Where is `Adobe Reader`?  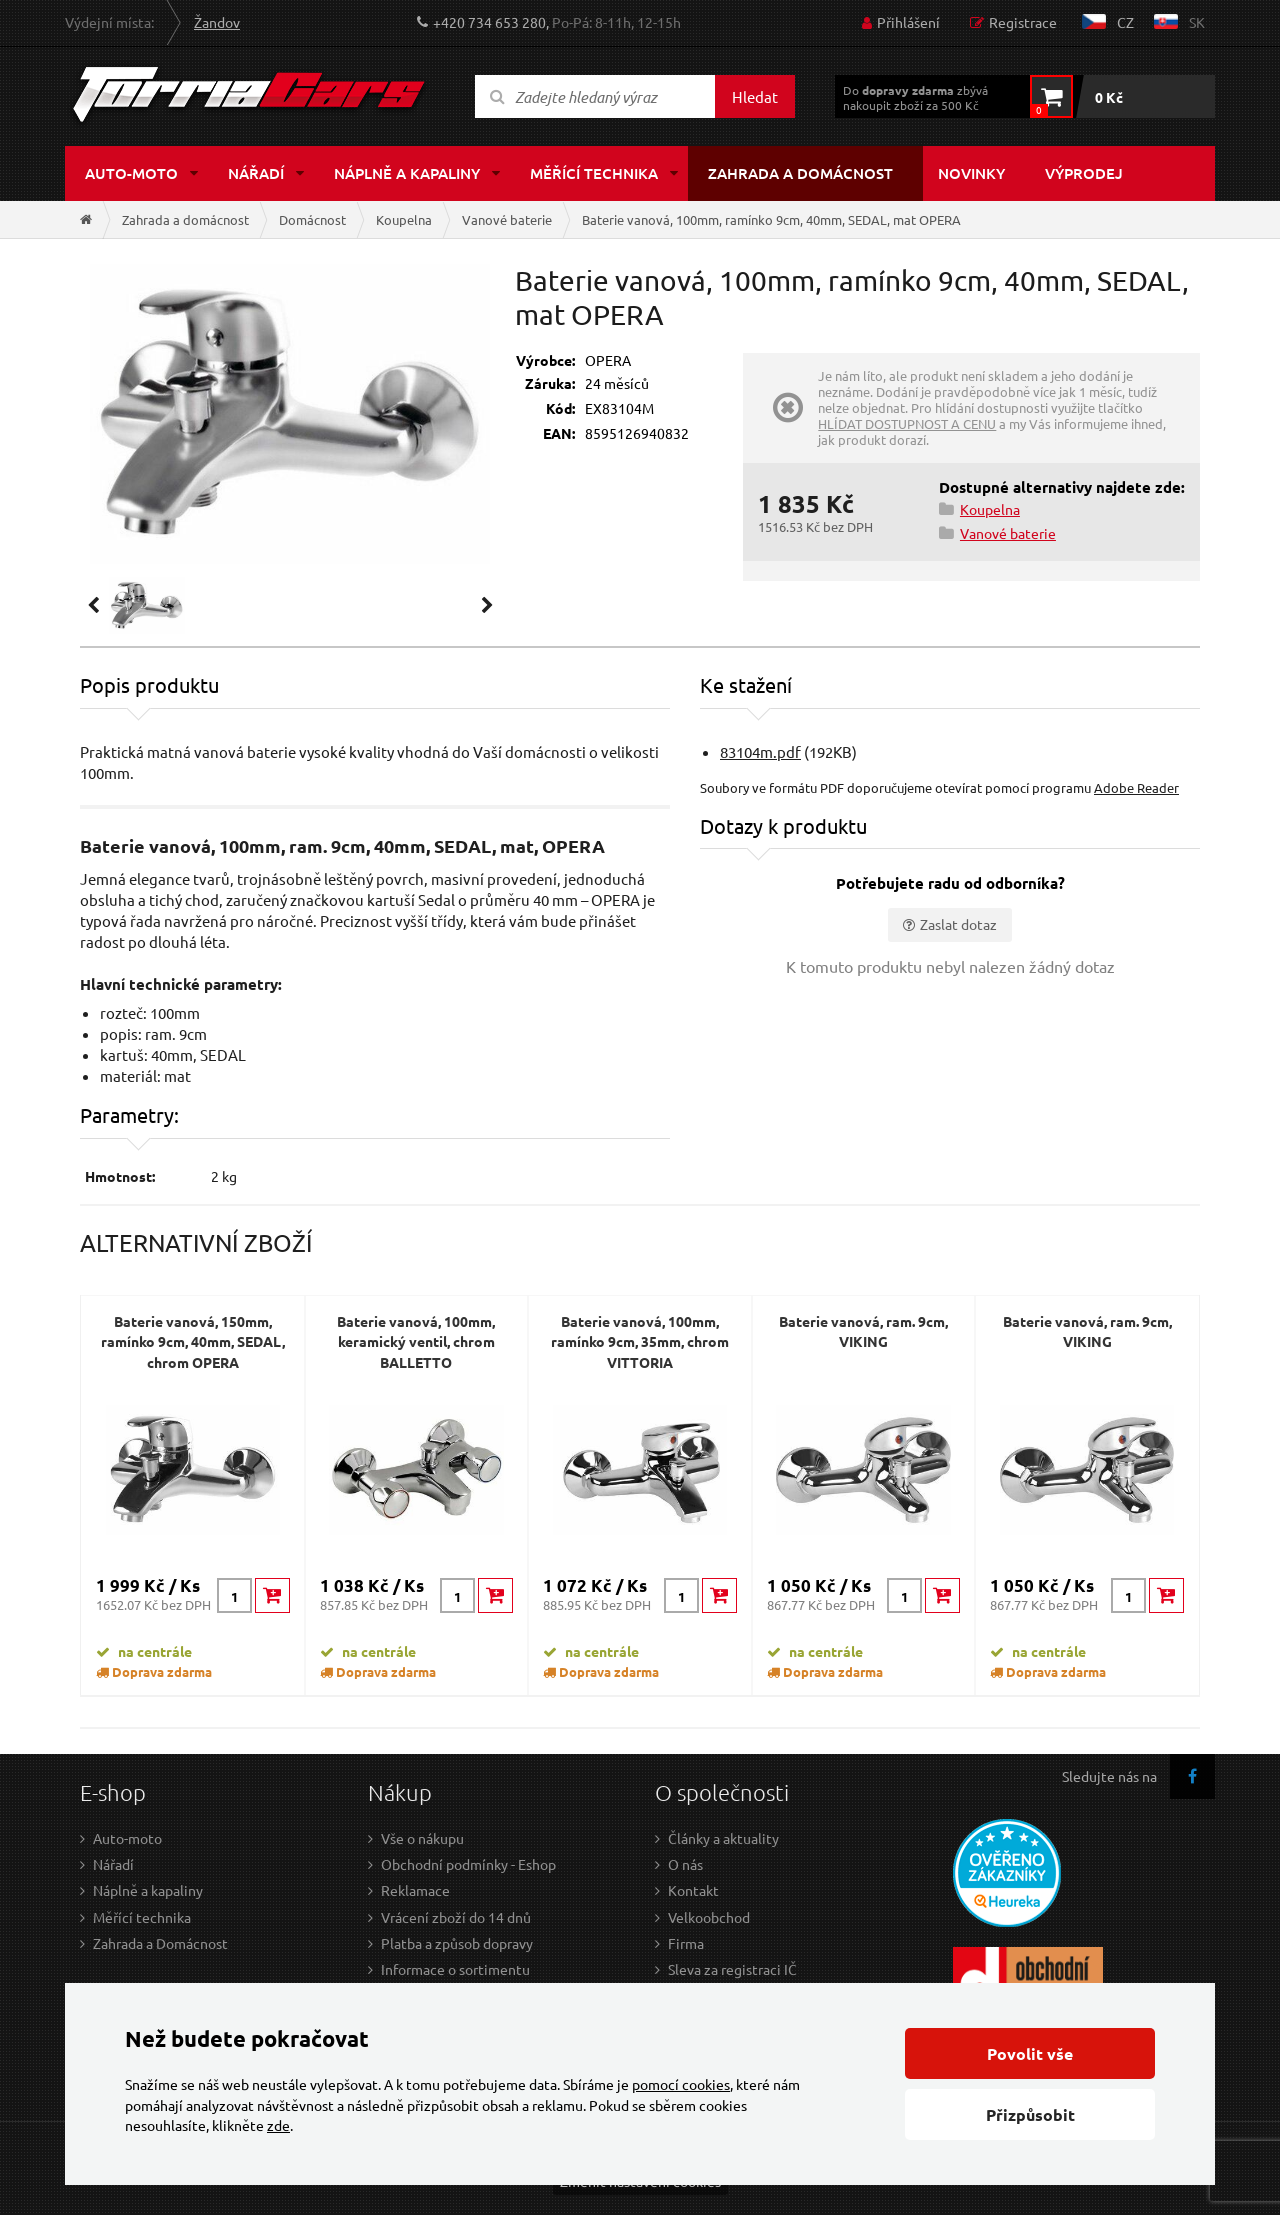 Adobe Reader is located at coordinates (1136, 787).